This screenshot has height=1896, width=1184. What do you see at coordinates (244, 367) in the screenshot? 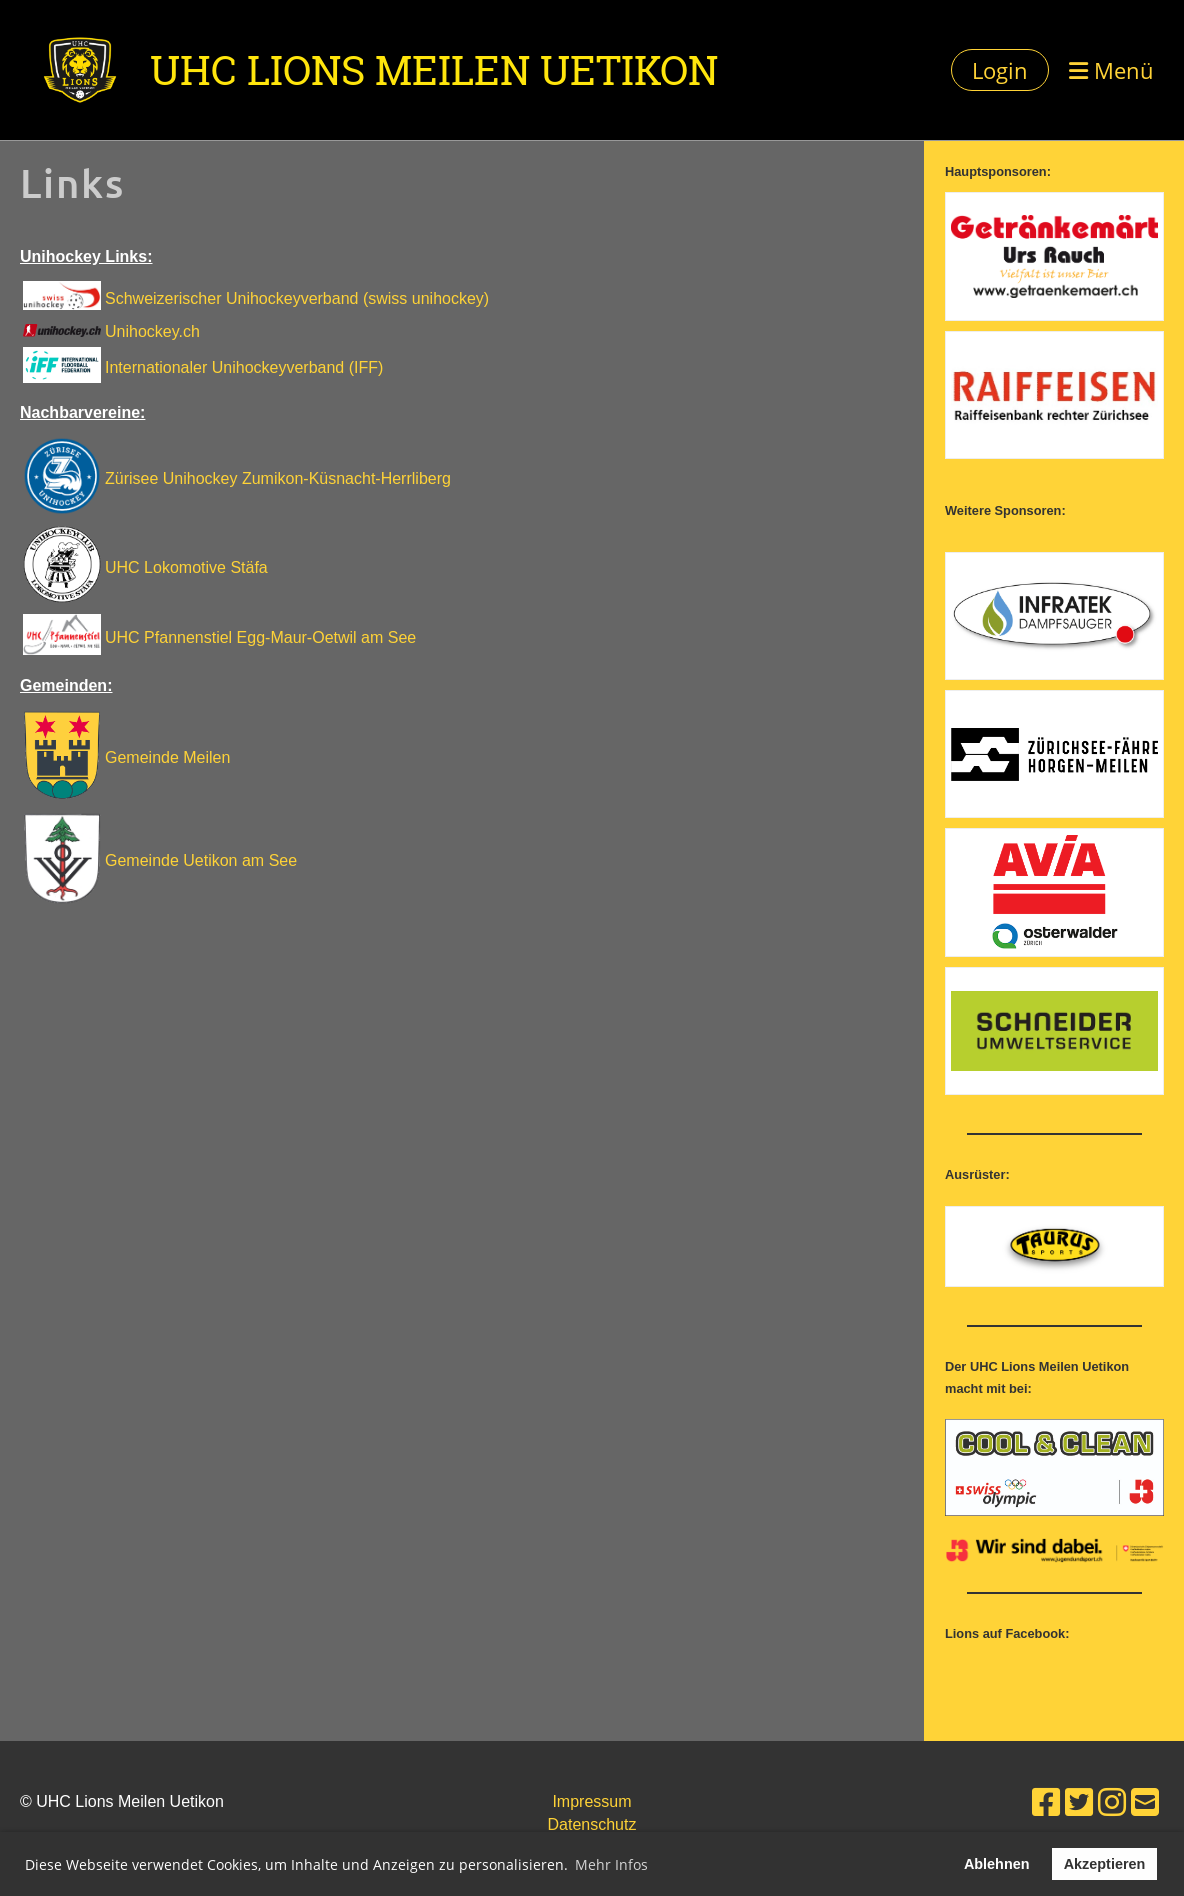
I see `Internationaler Unihockeyverband (IFF)` at bounding box center [244, 367].